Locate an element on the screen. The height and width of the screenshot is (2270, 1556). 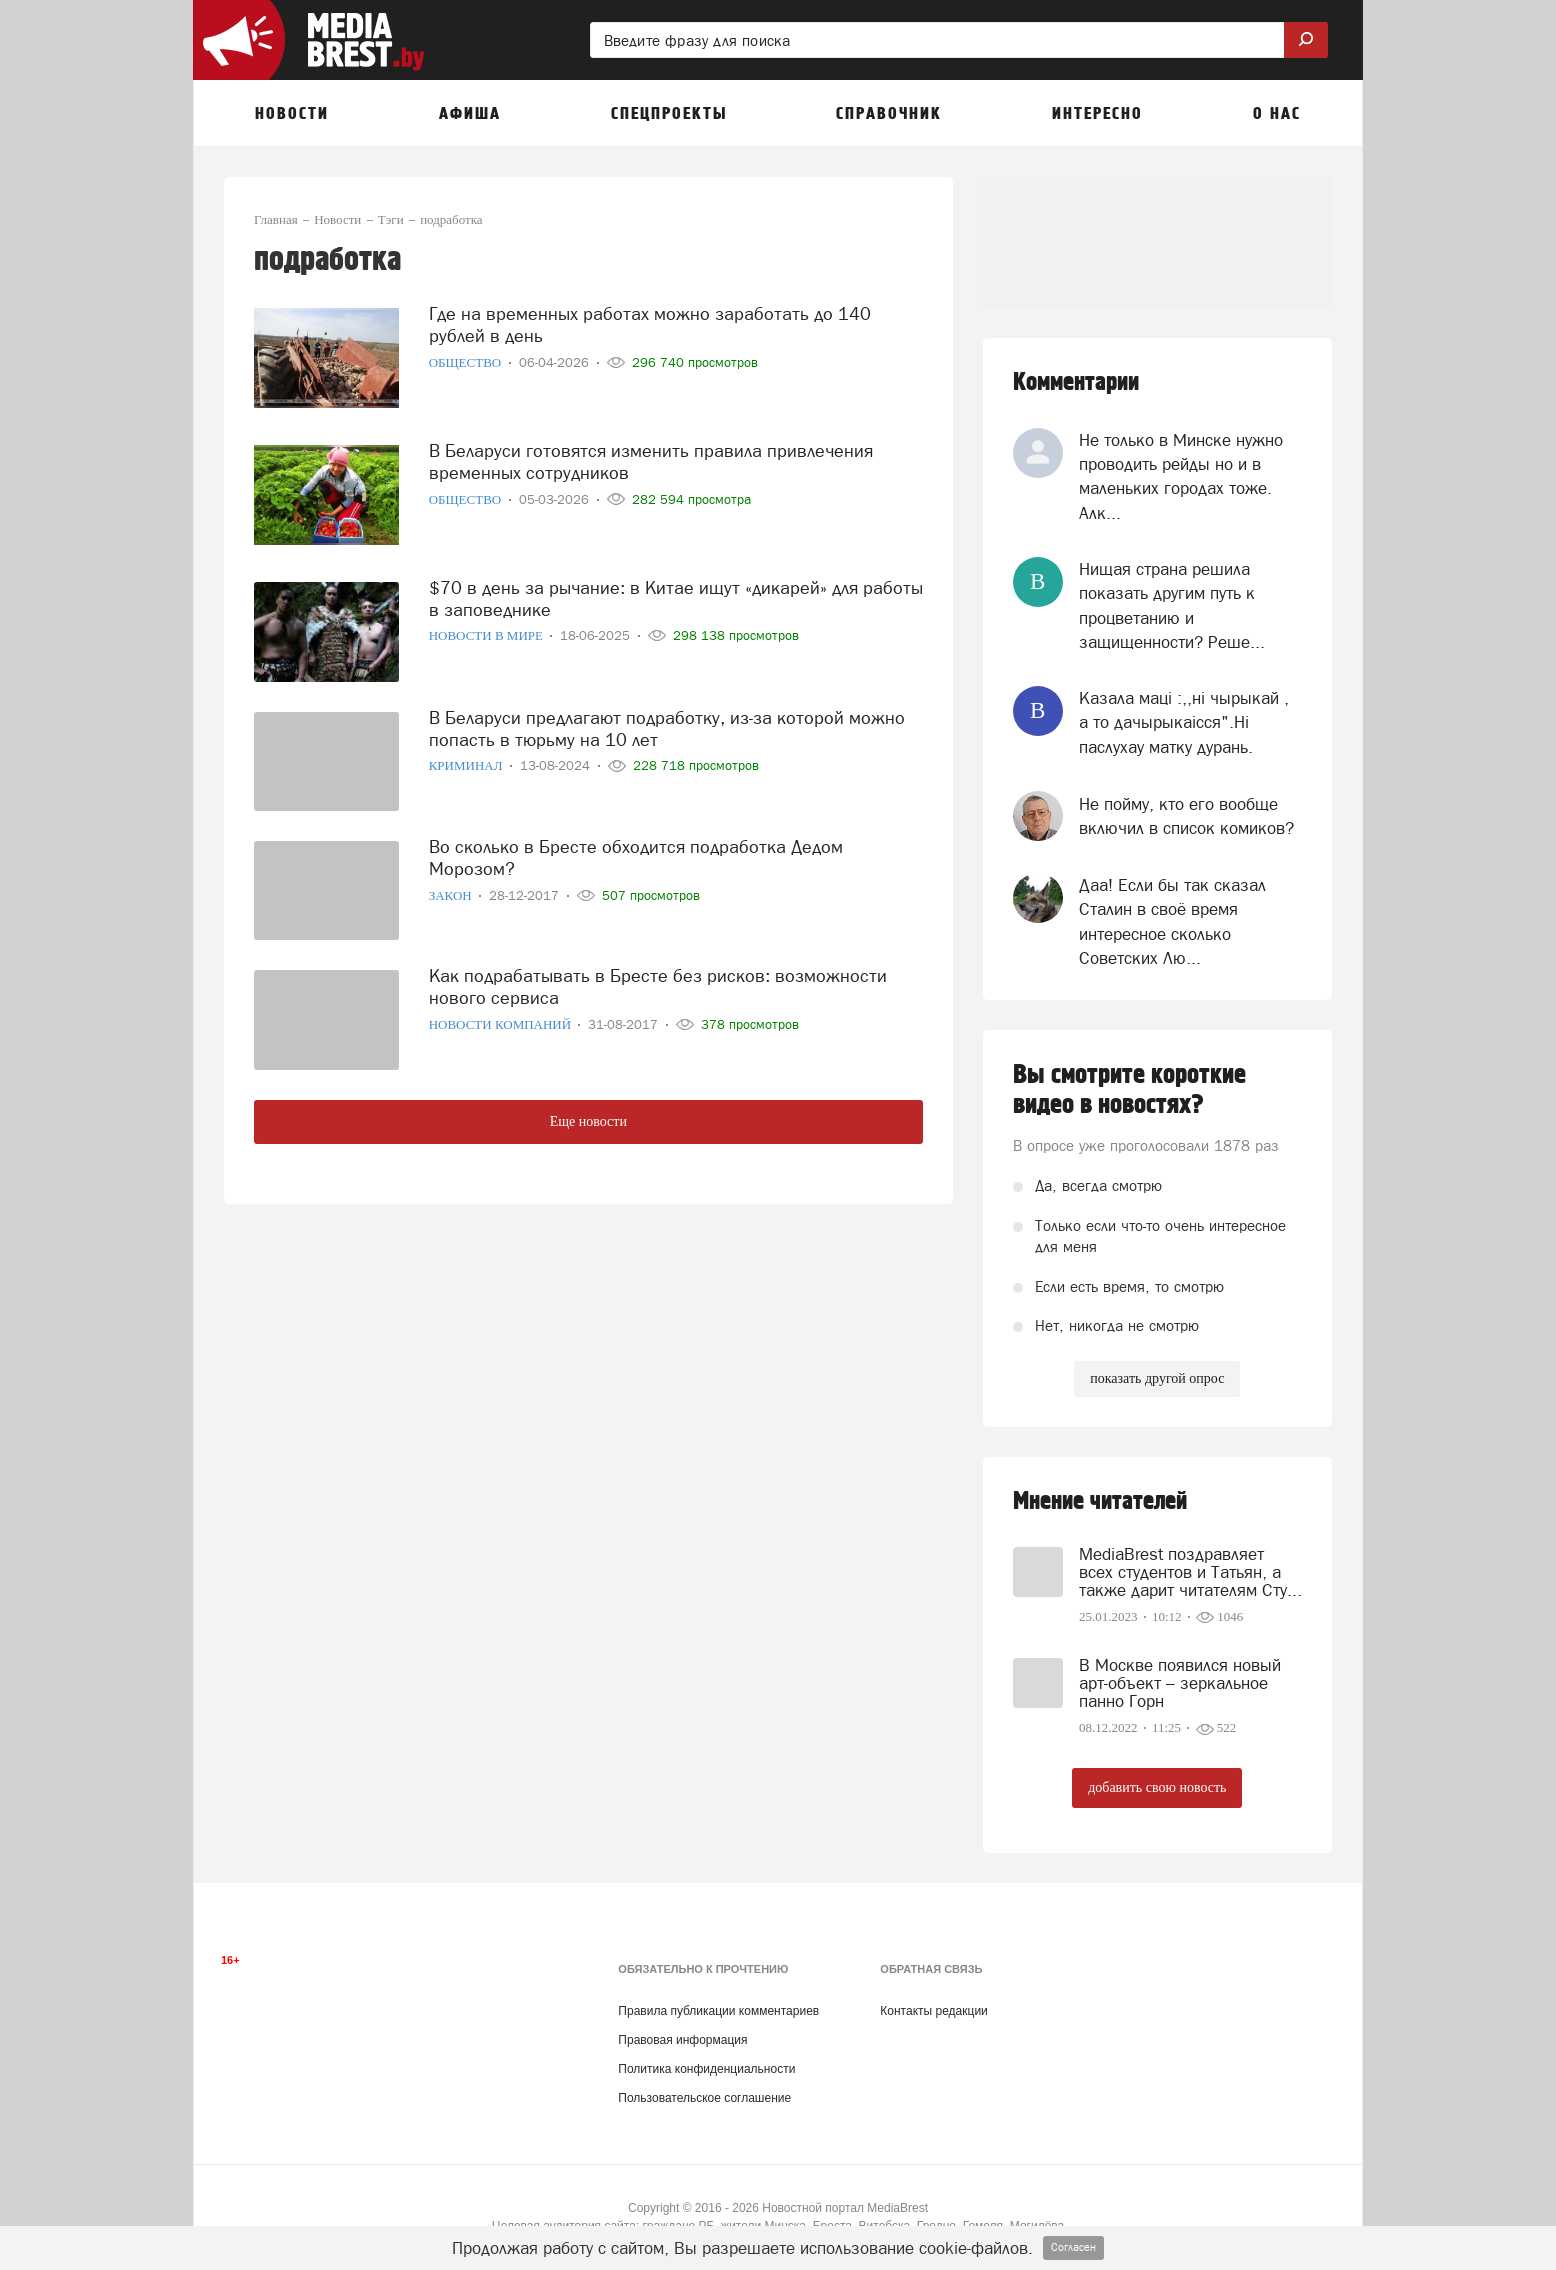
Закон is located at coordinates (452, 895).